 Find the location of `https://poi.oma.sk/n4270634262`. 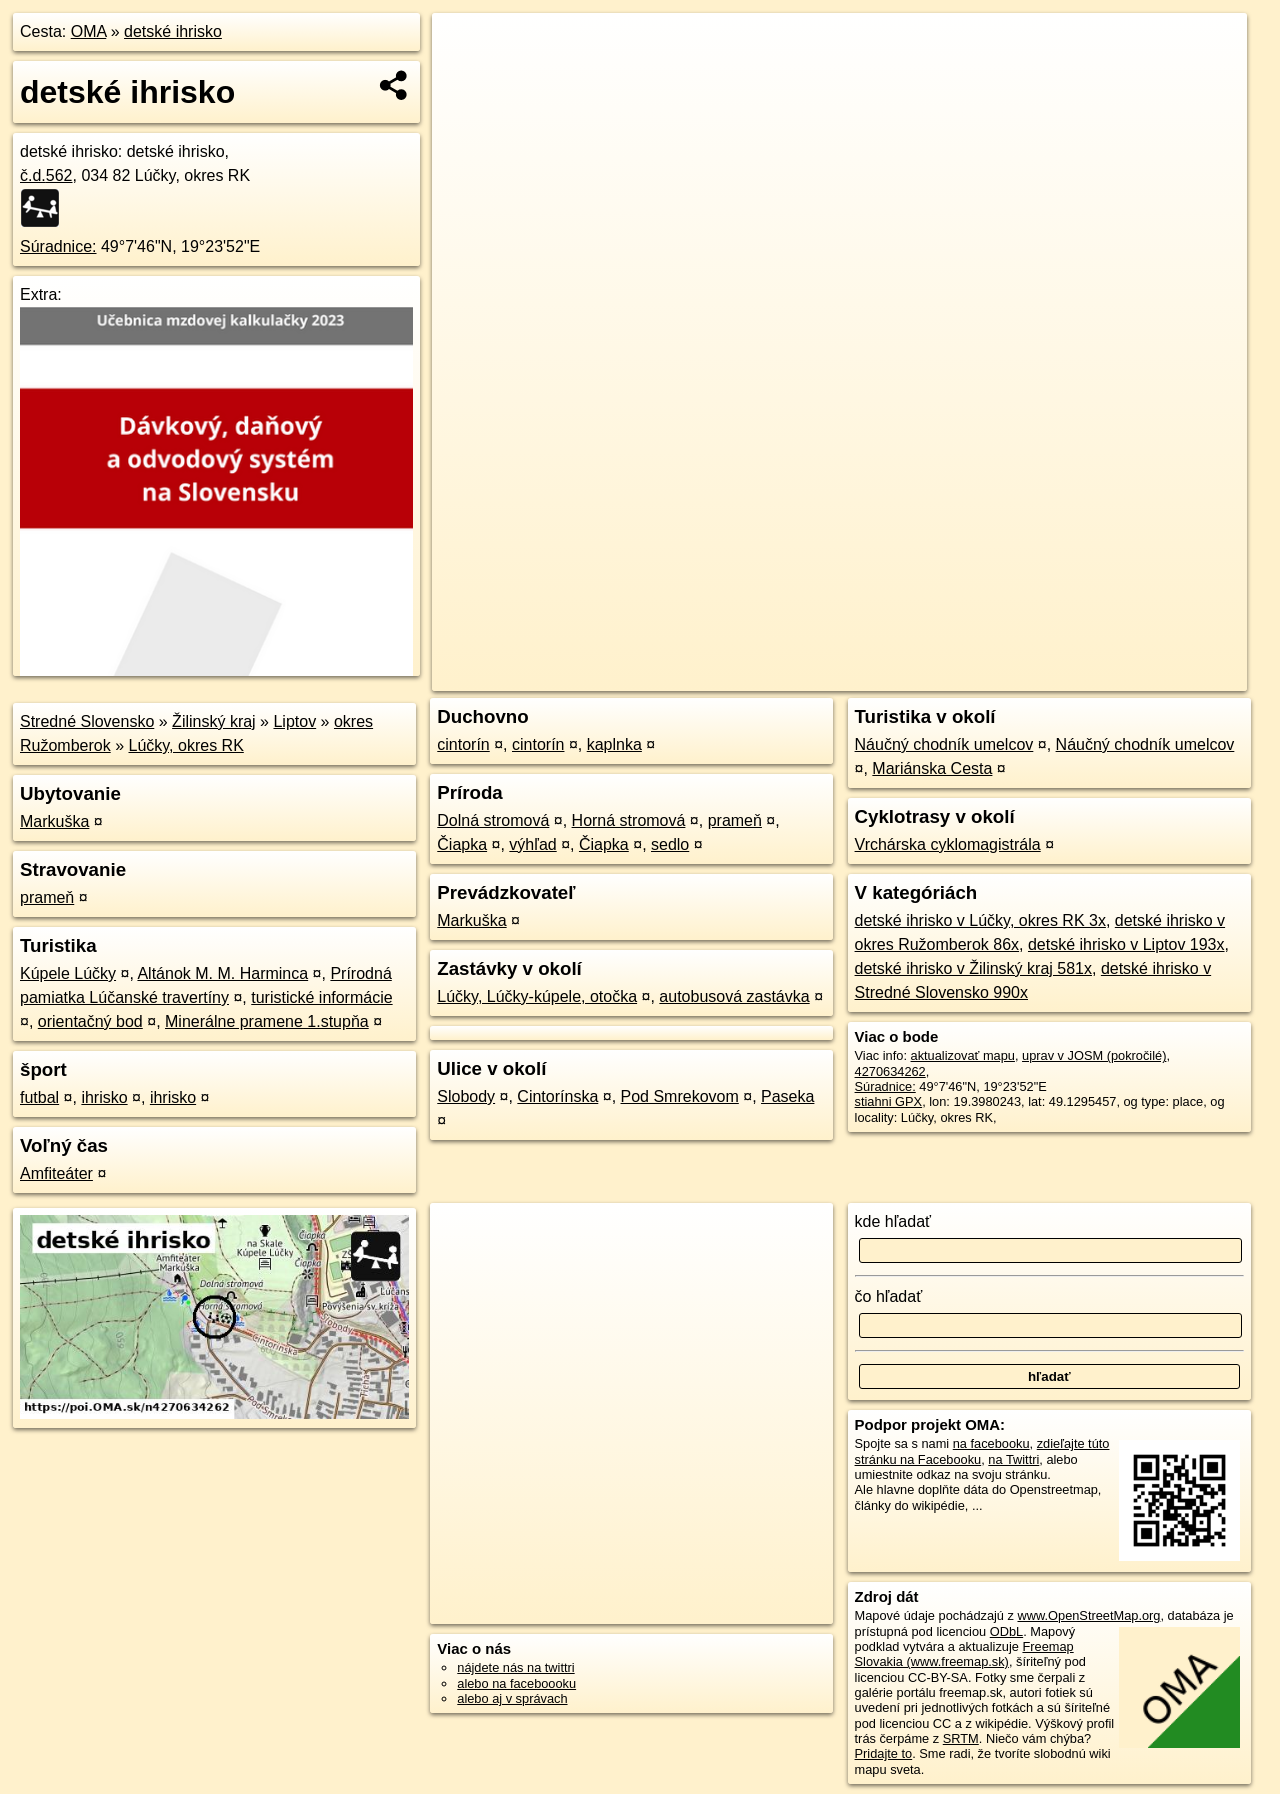

https://poi.oma.sk/n4270634262 is located at coordinates (1156, 676).